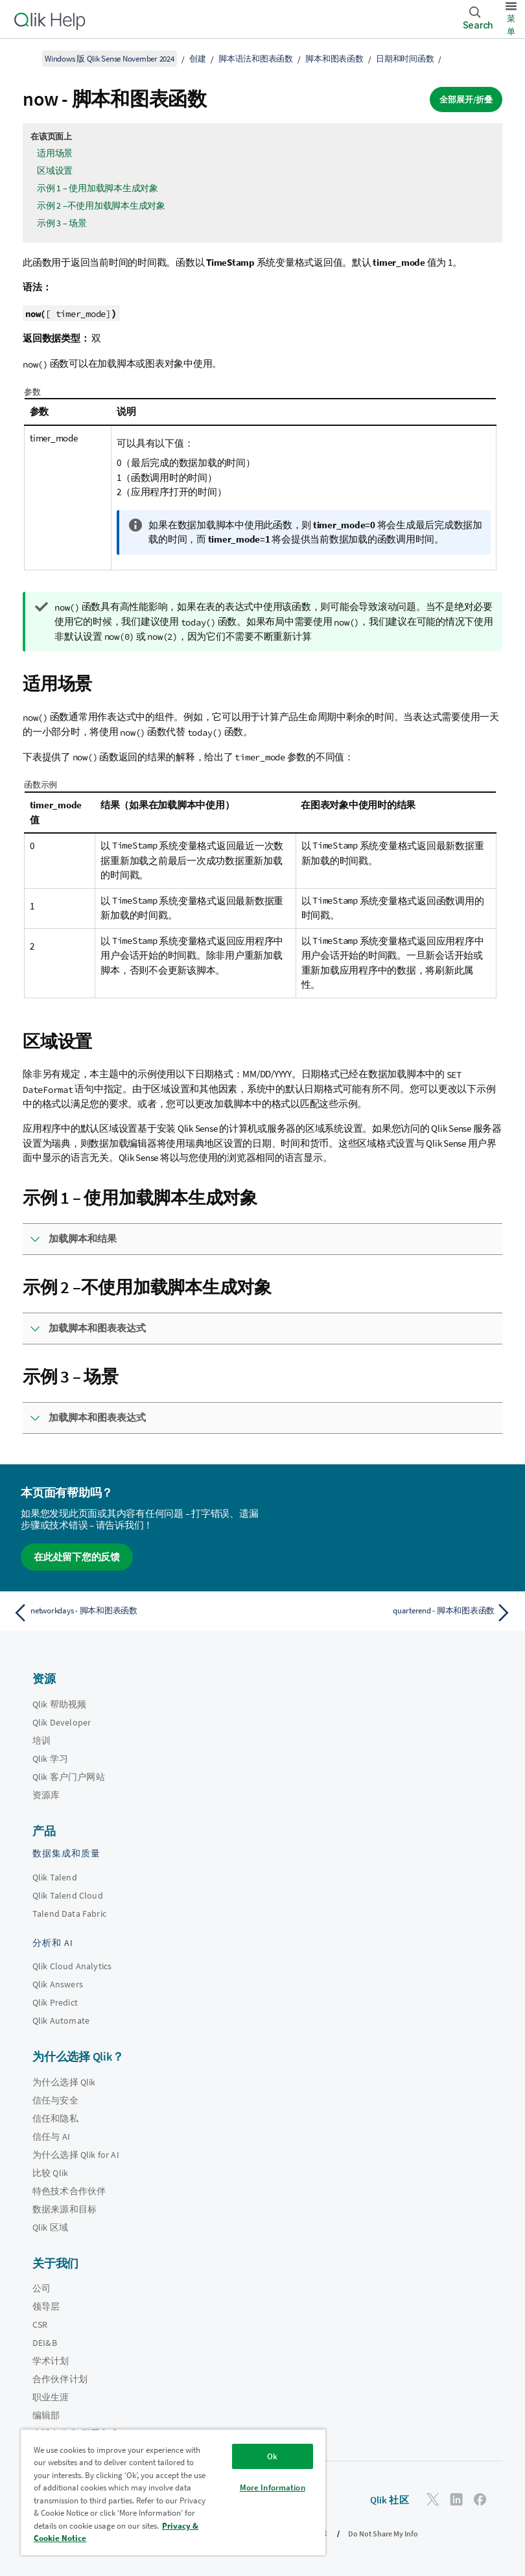 Image resolution: width=525 pixels, height=2576 pixels. What do you see at coordinates (466, 99) in the screenshot?
I see `全部展开/折叠` at bounding box center [466, 99].